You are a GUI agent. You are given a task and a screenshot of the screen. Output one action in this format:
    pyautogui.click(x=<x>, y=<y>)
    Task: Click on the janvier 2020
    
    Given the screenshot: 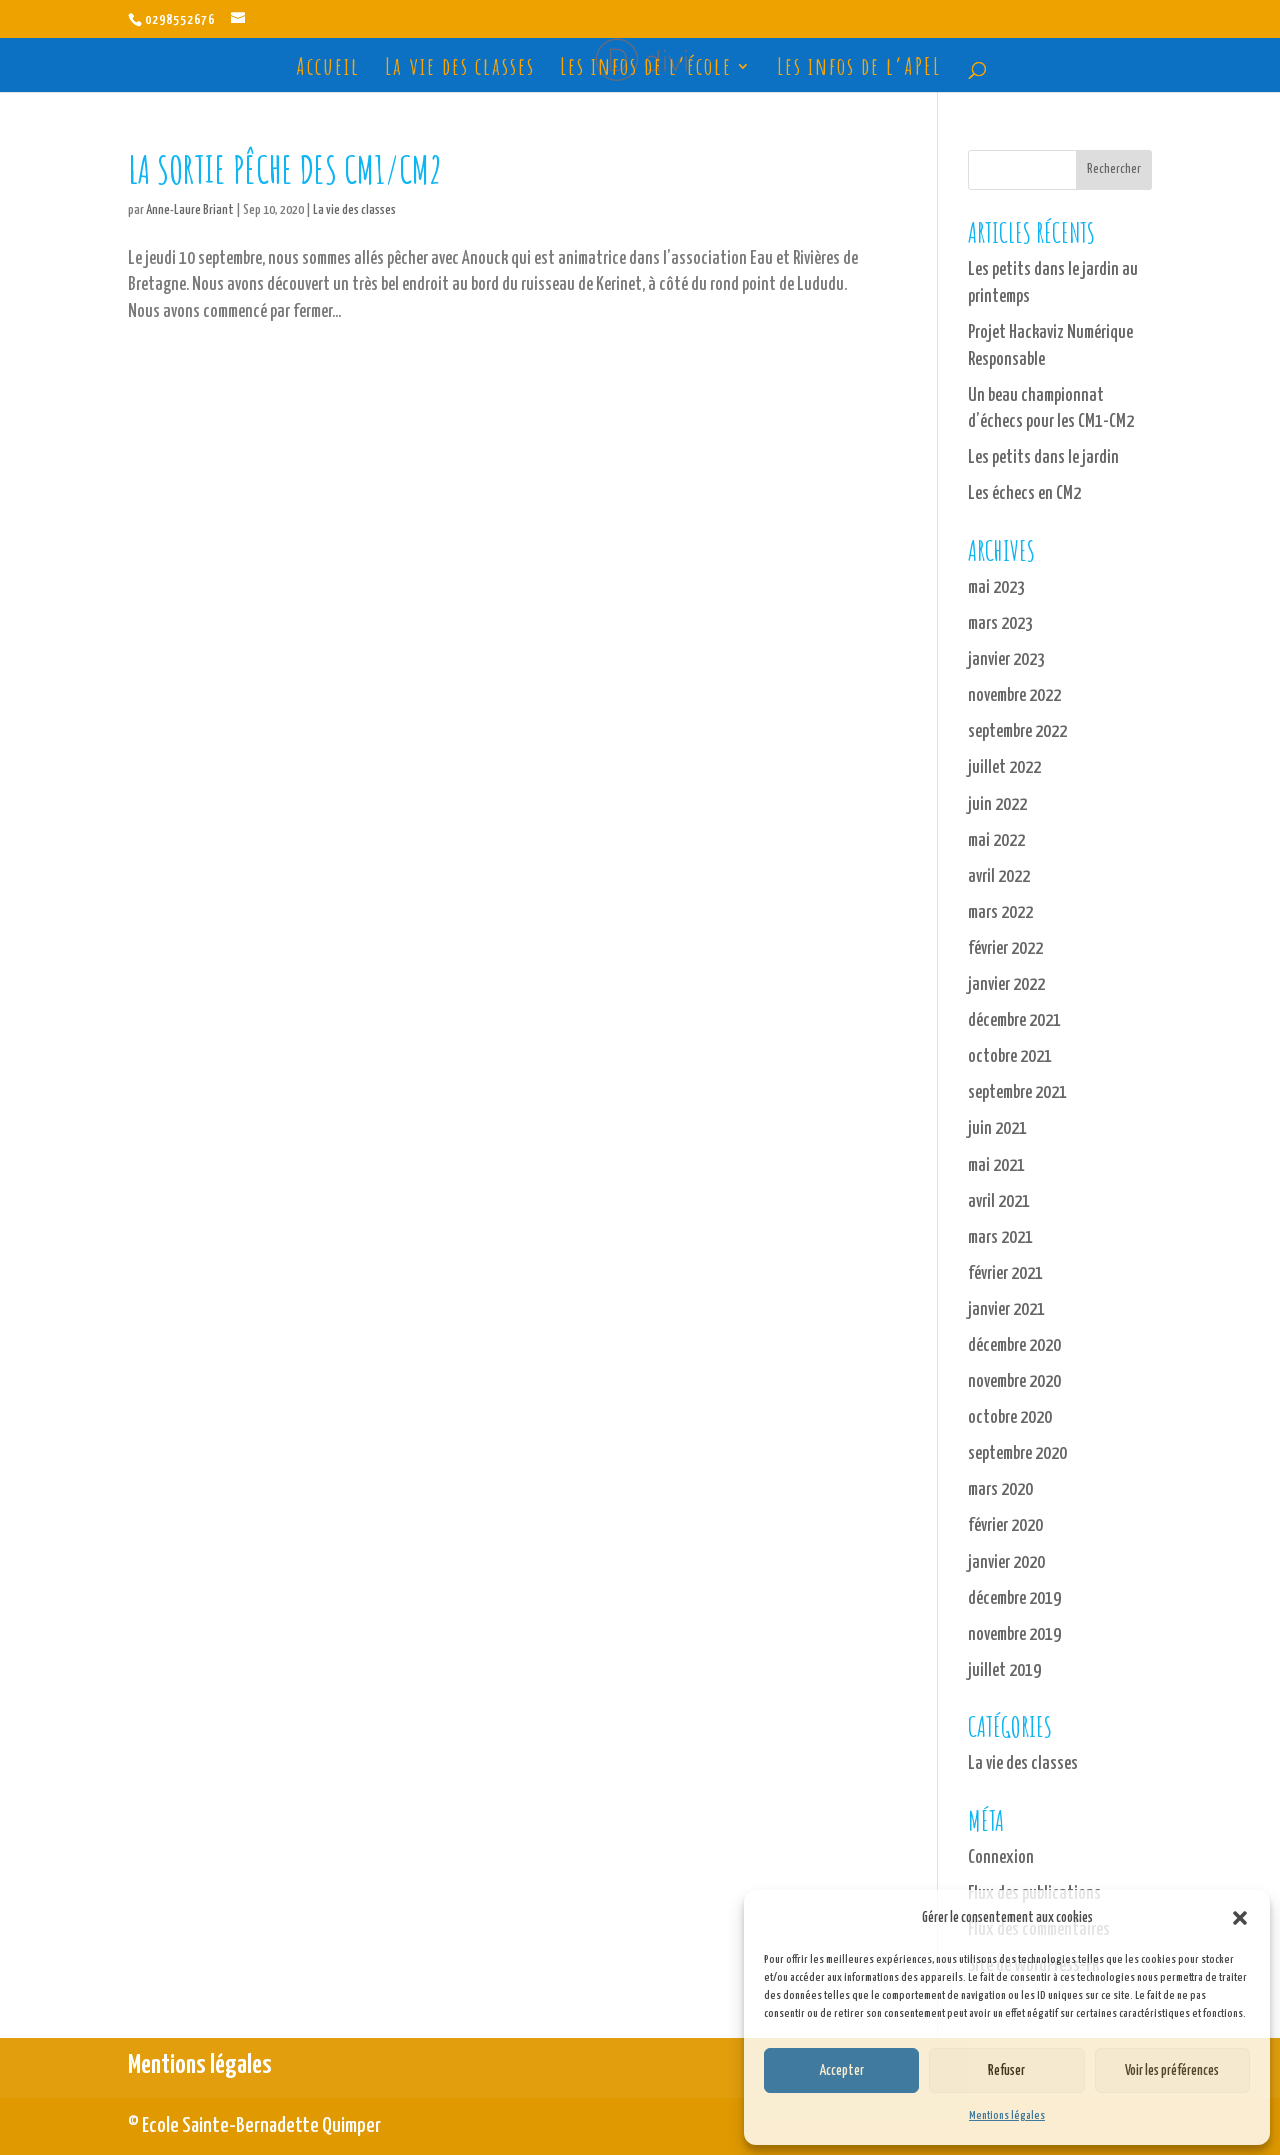 What is the action you would take?
    pyautogui.click(x=1006, y=1563)
    